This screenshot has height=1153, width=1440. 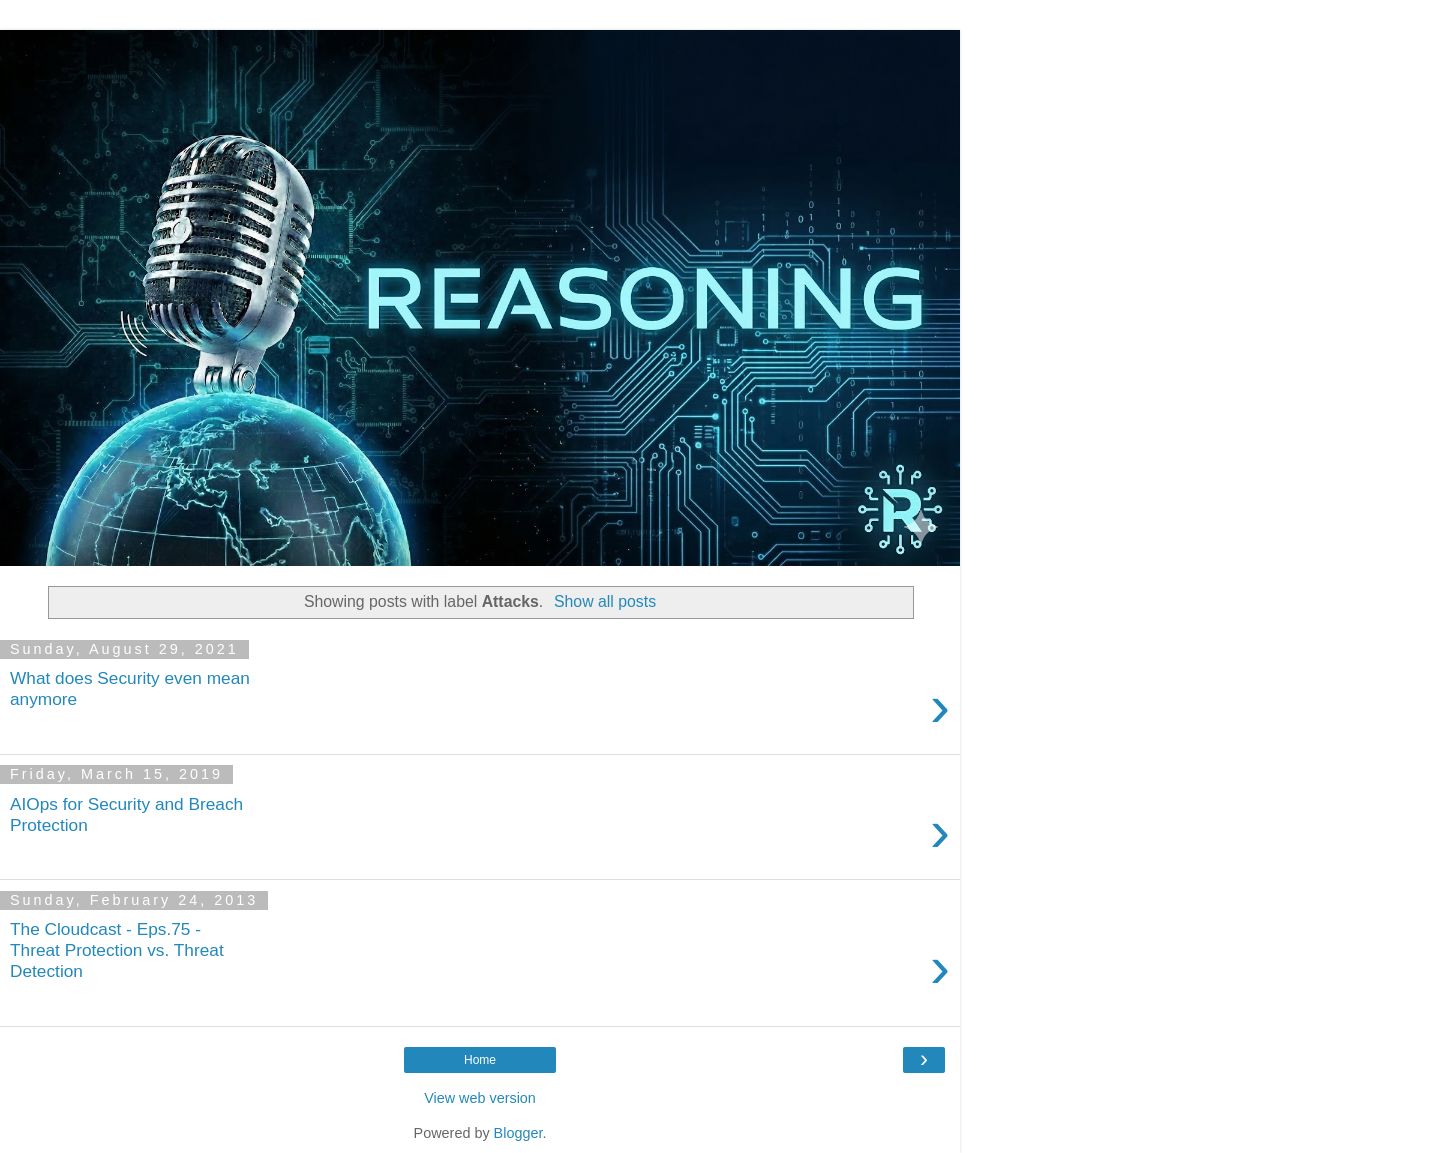 What do you see at coordinates (480, 1060) in the screenshot?
I see `Home` at bounding box center [480, 1060].